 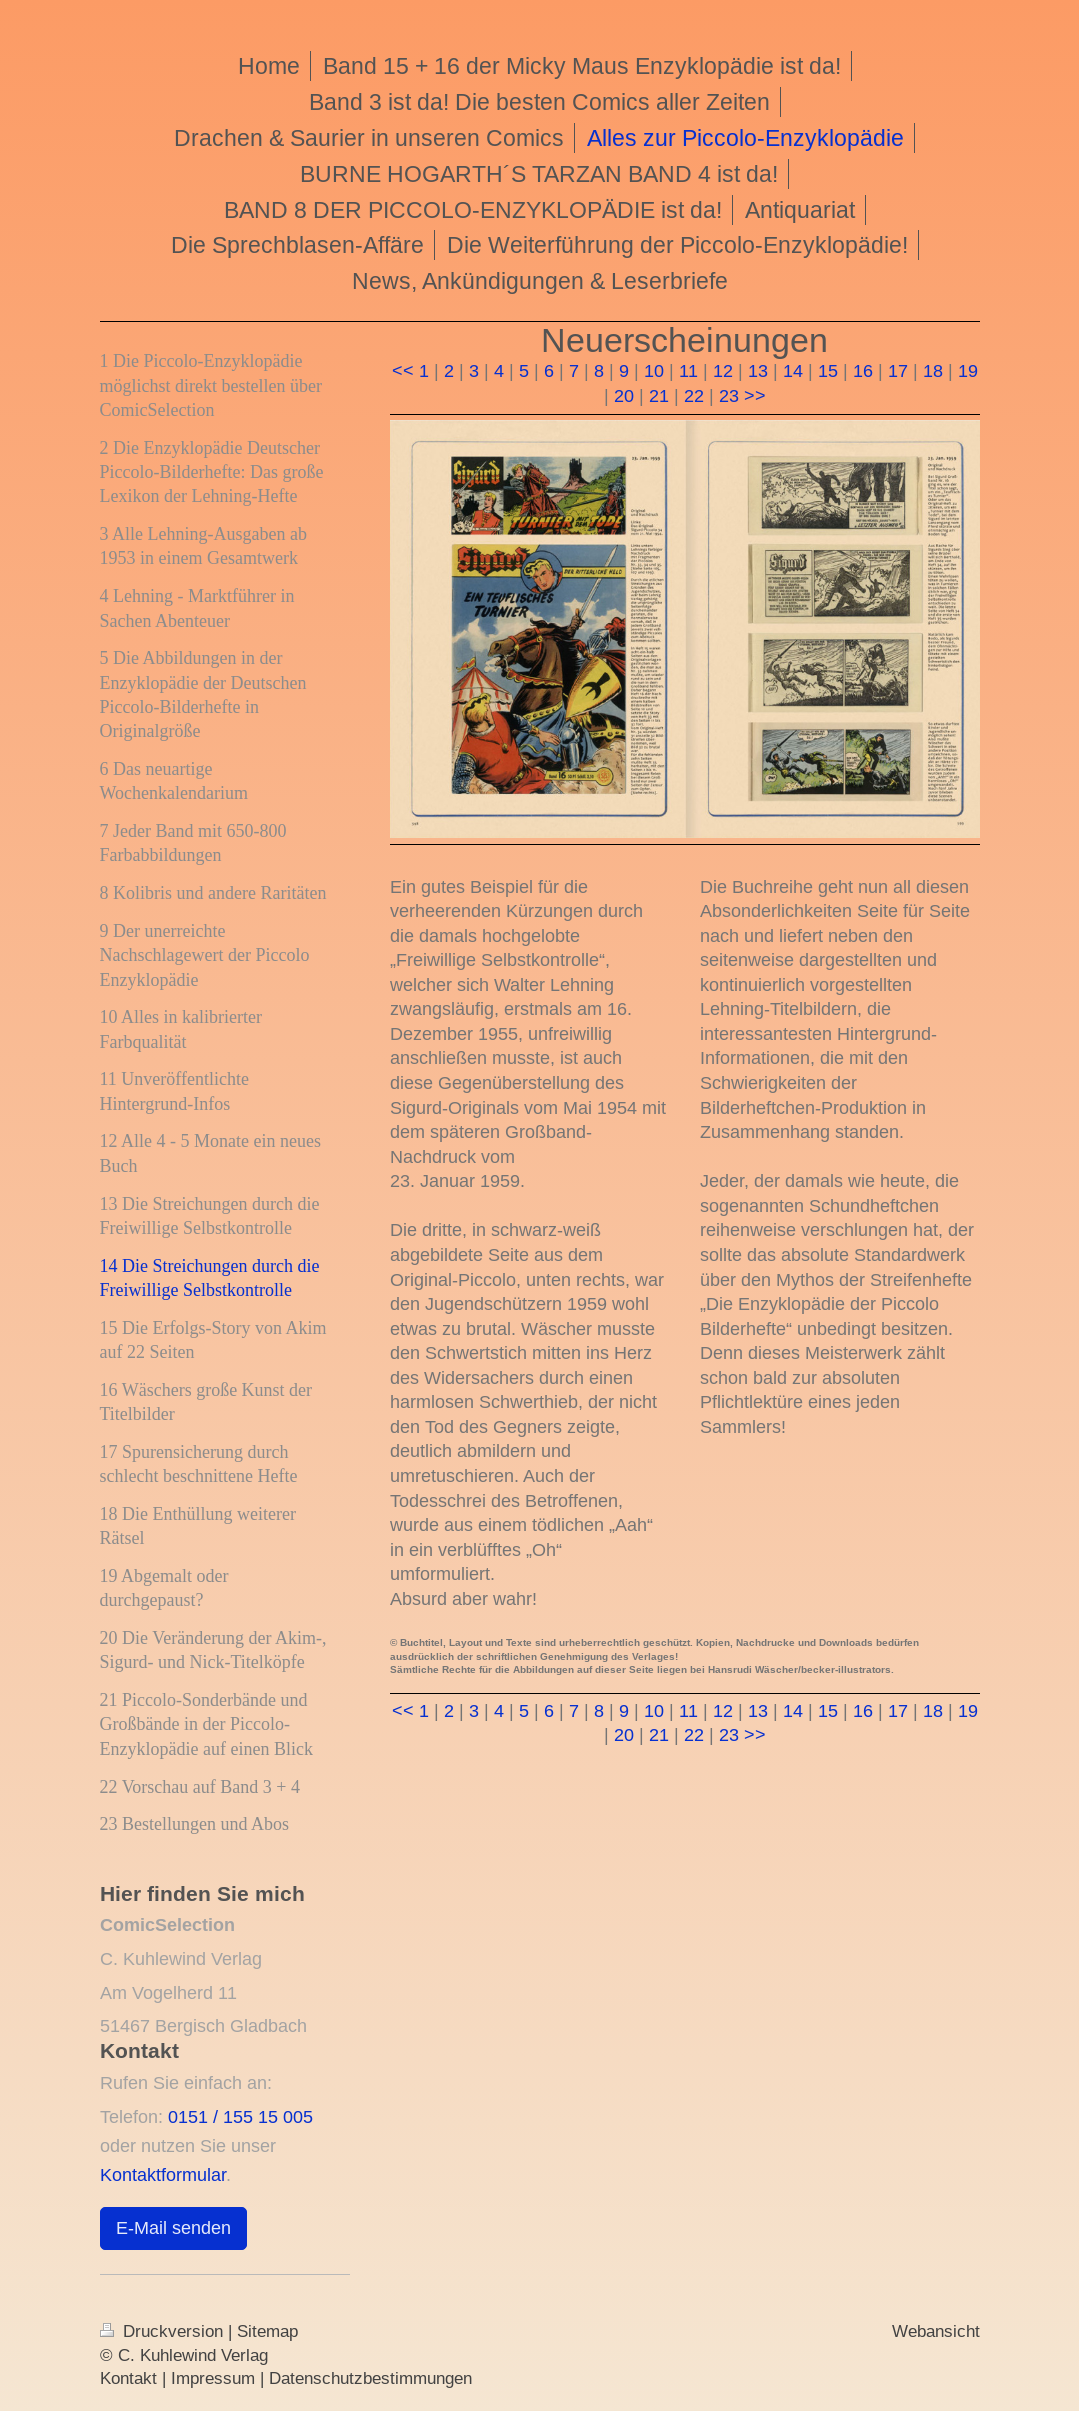 I want to click on 19, so click(x=968, y=370).